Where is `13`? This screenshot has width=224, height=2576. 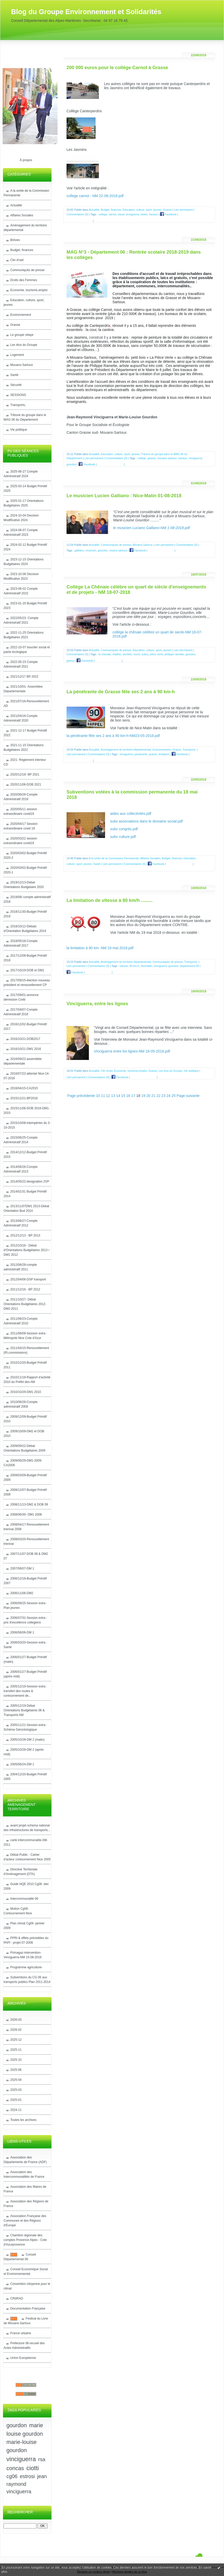
13 is located at coordinates (113, 1096).